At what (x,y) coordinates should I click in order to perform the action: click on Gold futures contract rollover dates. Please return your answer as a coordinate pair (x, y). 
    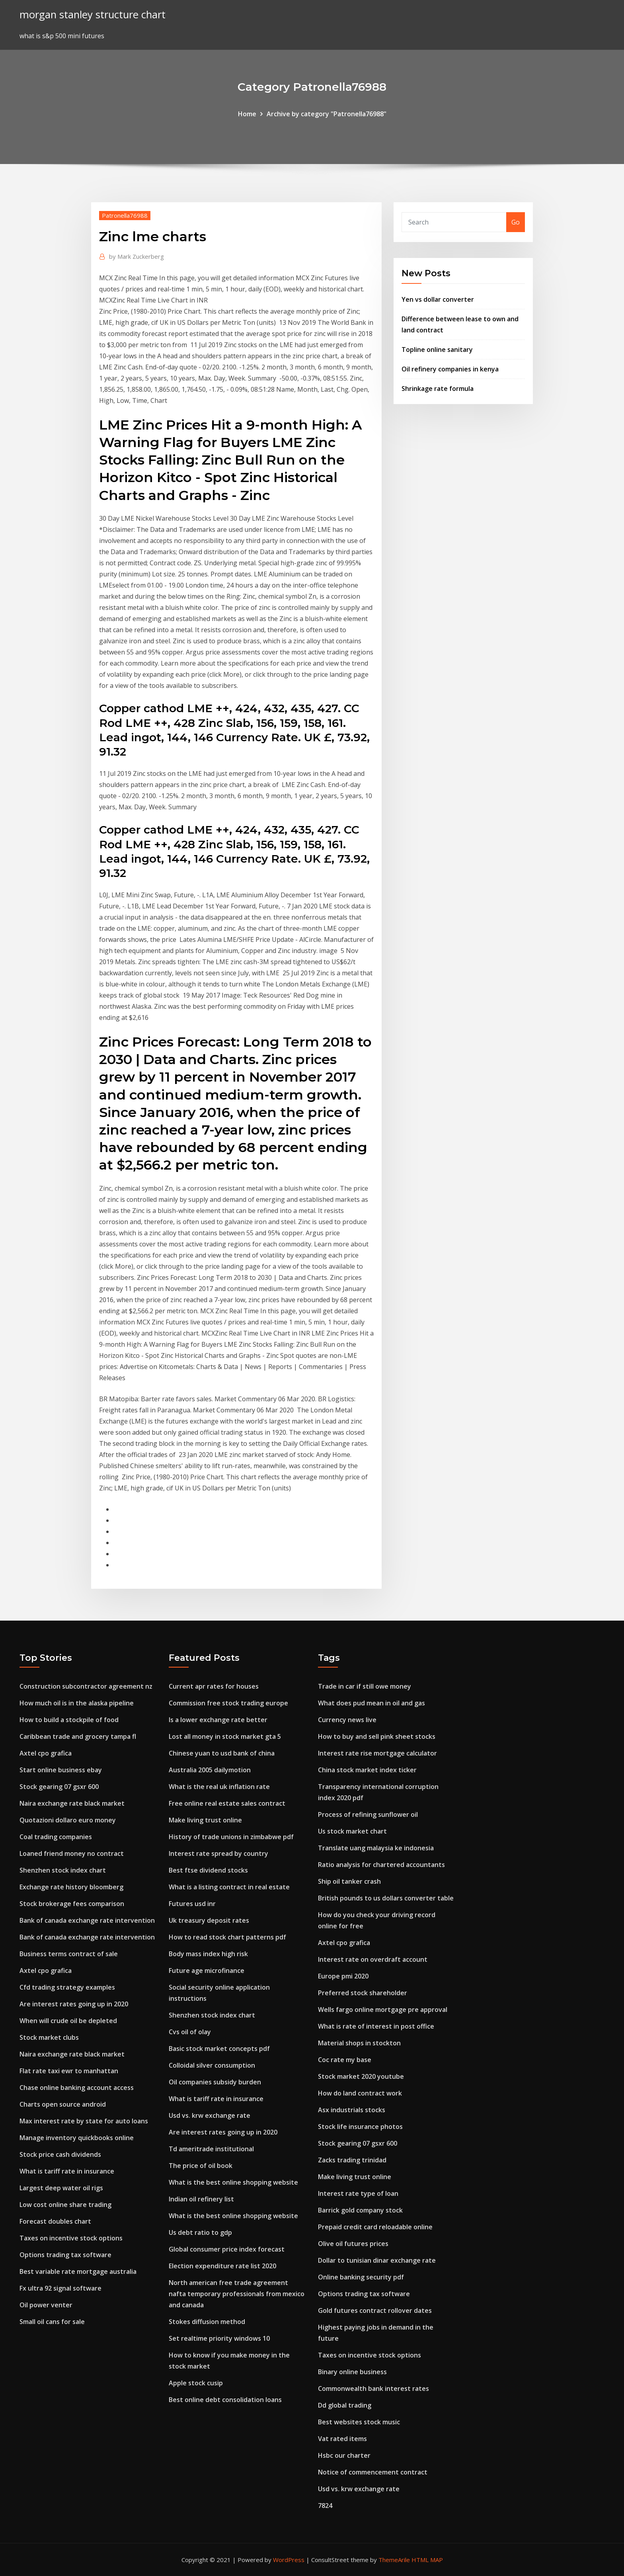
    Looking at the image, I should click on (375, 2310).